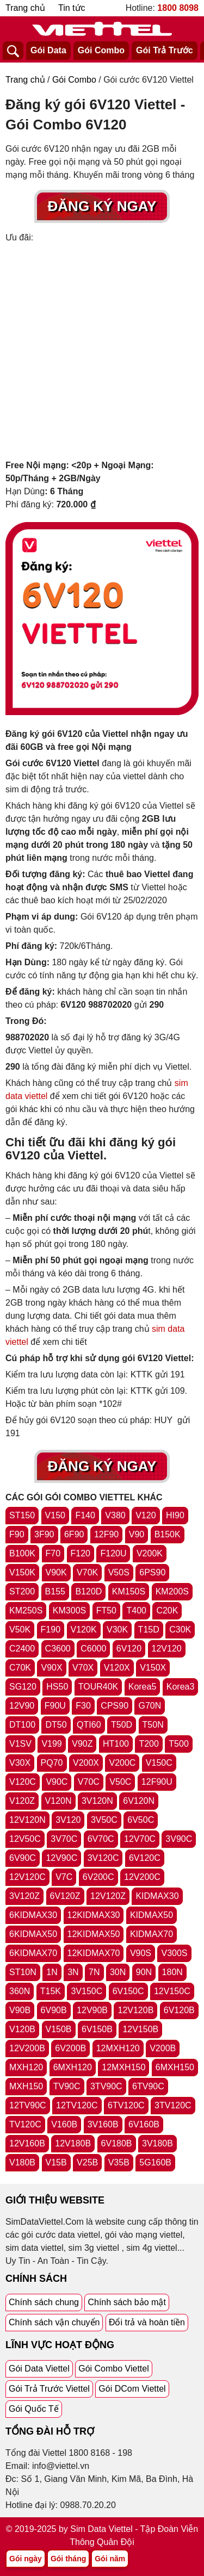  What do you see at coordinates (56, 1572) in the screenshot?
I see `V90K` at bounding box center [56, 1572].